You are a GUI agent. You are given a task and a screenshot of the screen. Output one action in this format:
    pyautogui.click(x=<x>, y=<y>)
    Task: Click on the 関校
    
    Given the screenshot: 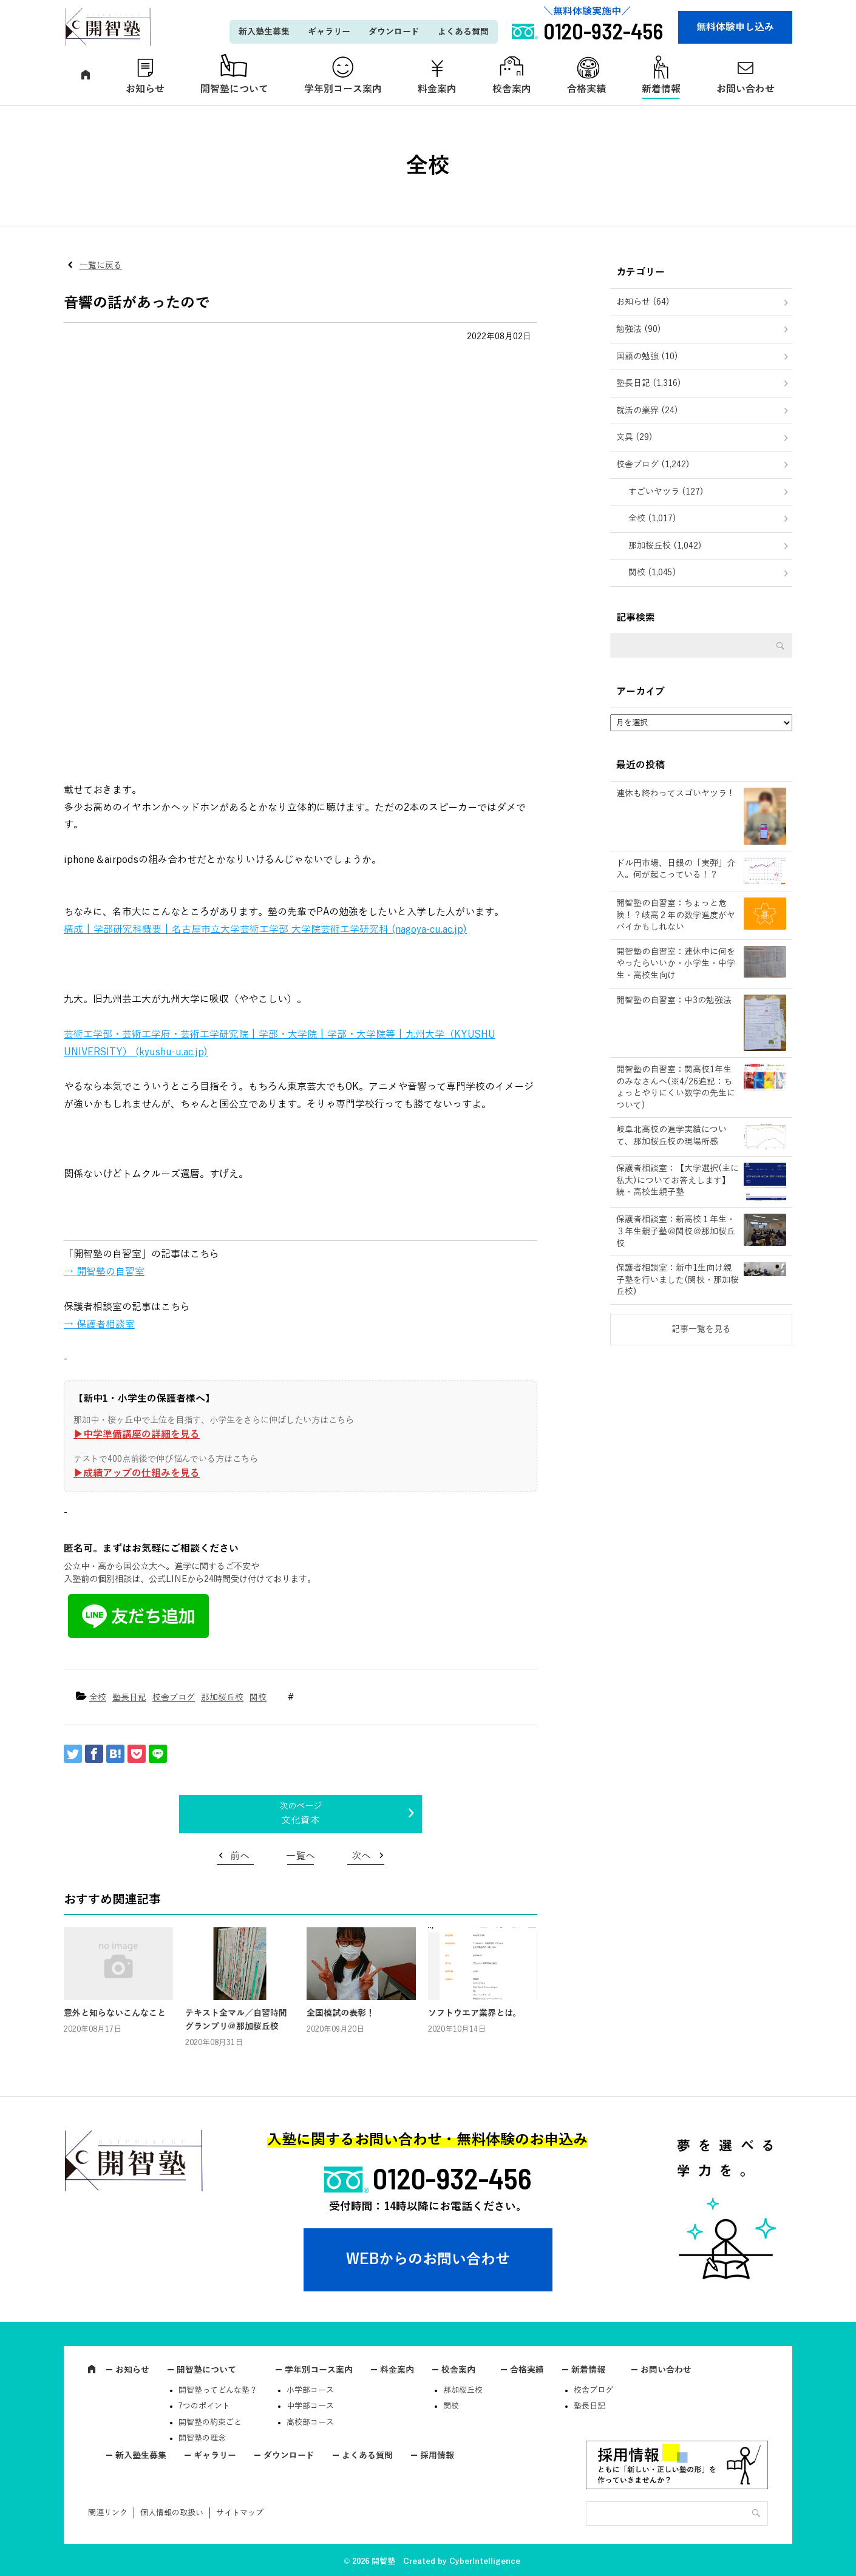 What is the action you would take?
    pyautogui.click(x=258, y=1697)
    